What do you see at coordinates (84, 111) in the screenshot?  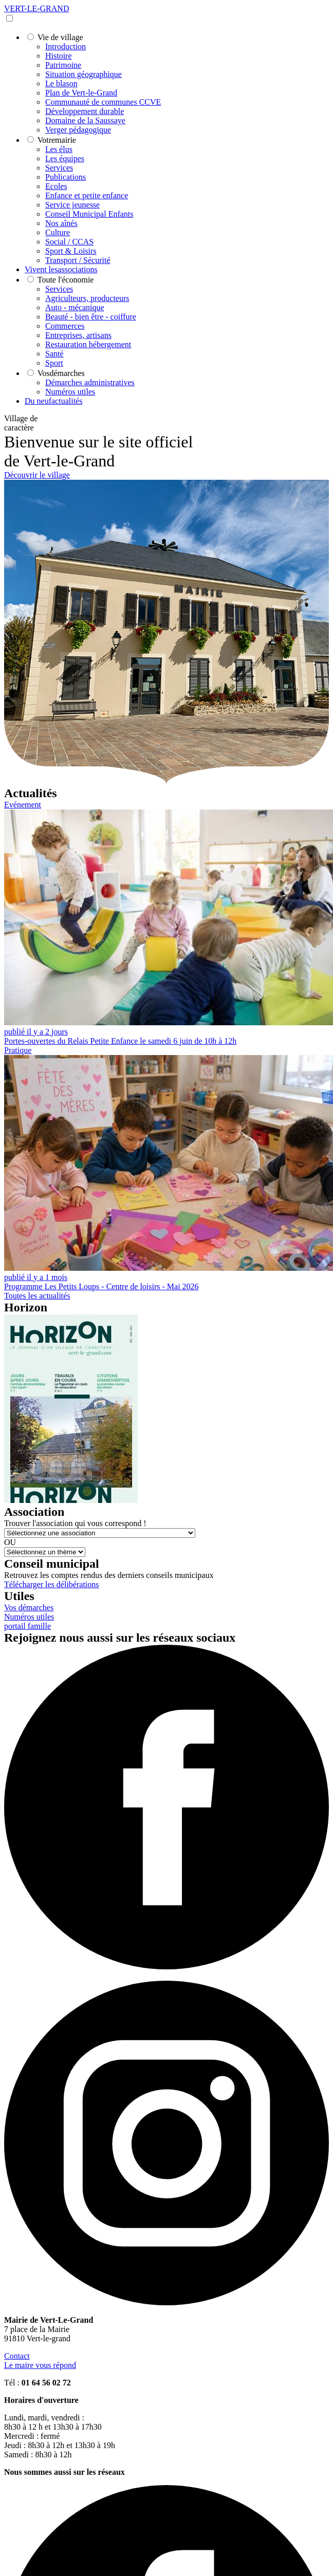 I see `Développement durable` at bounding box center [84, 111].